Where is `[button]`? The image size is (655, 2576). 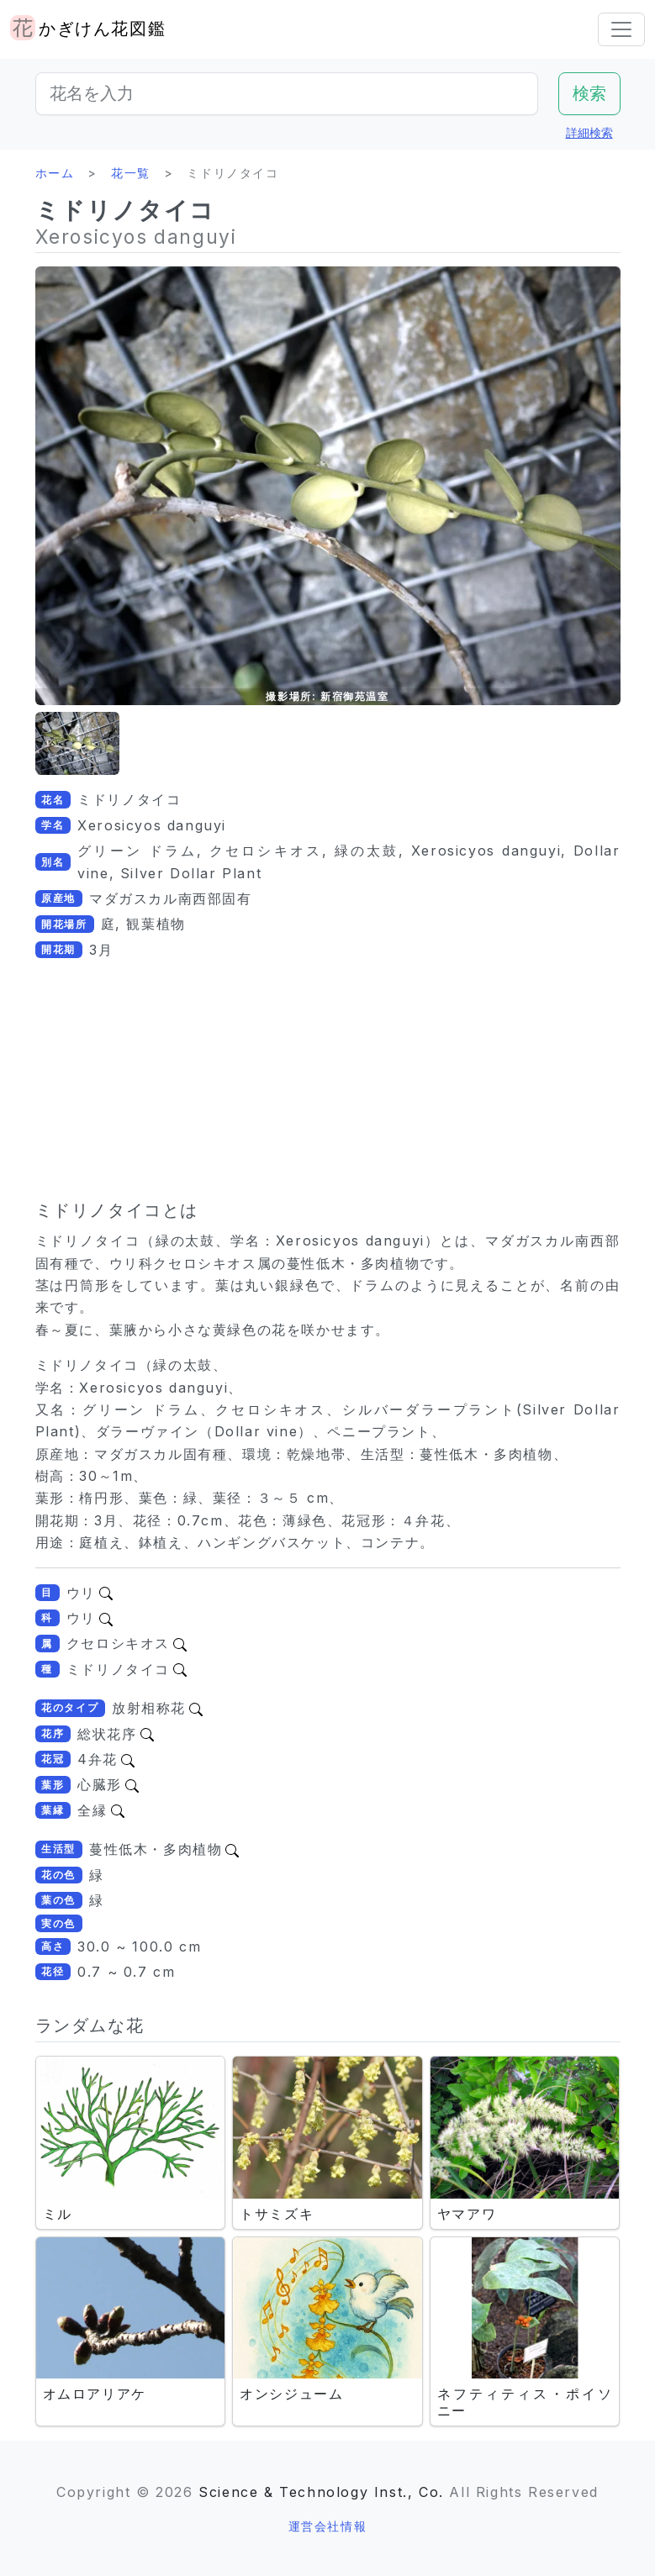 [button] is located at coordinates (77, 743).